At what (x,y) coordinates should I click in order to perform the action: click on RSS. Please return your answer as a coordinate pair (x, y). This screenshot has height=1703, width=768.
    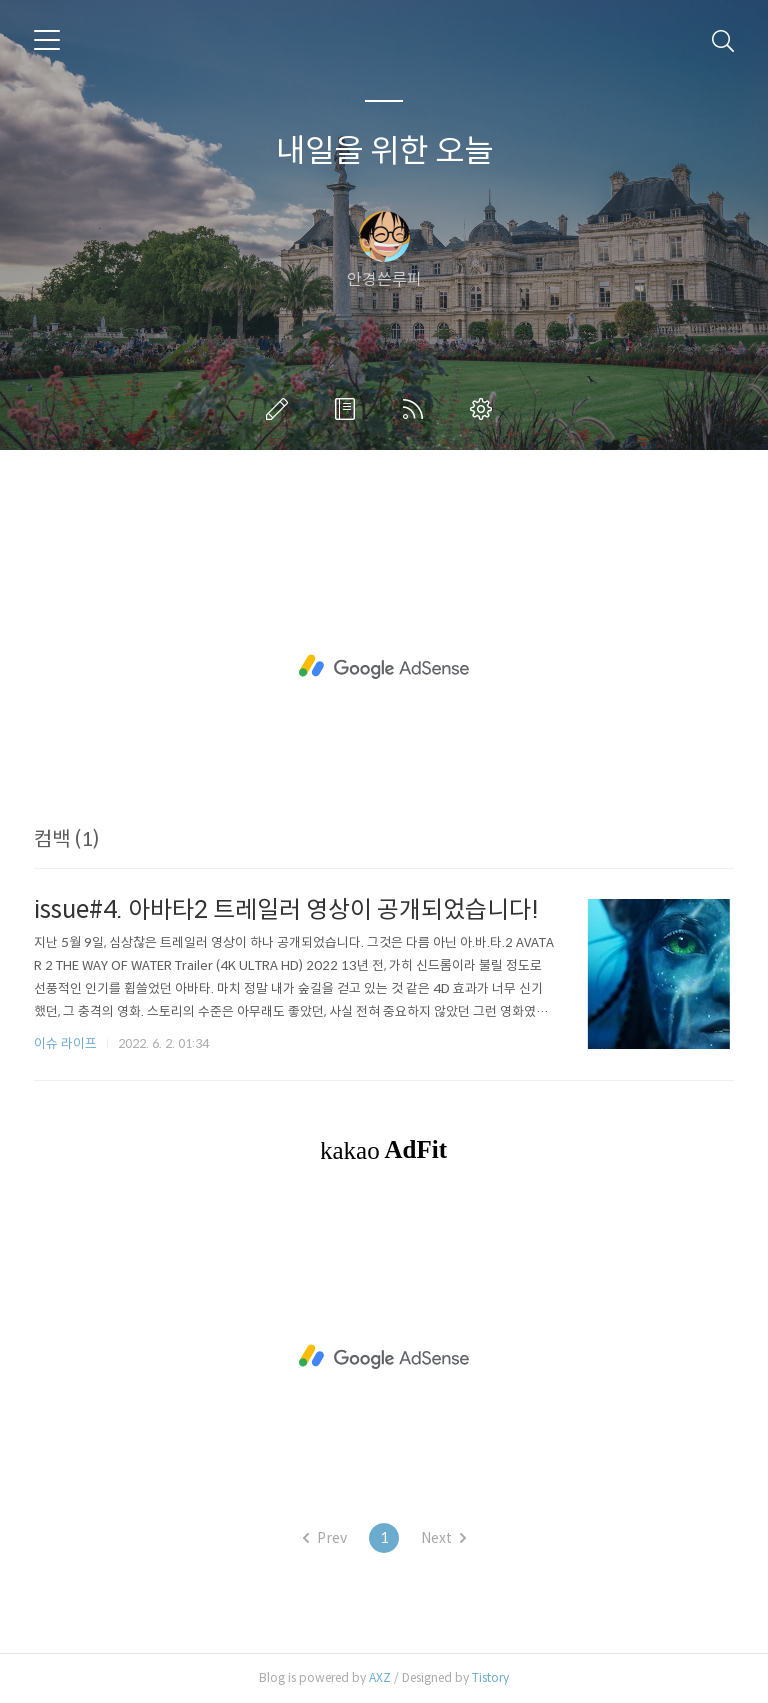
    Looking at the image, I should click on (417, 409).